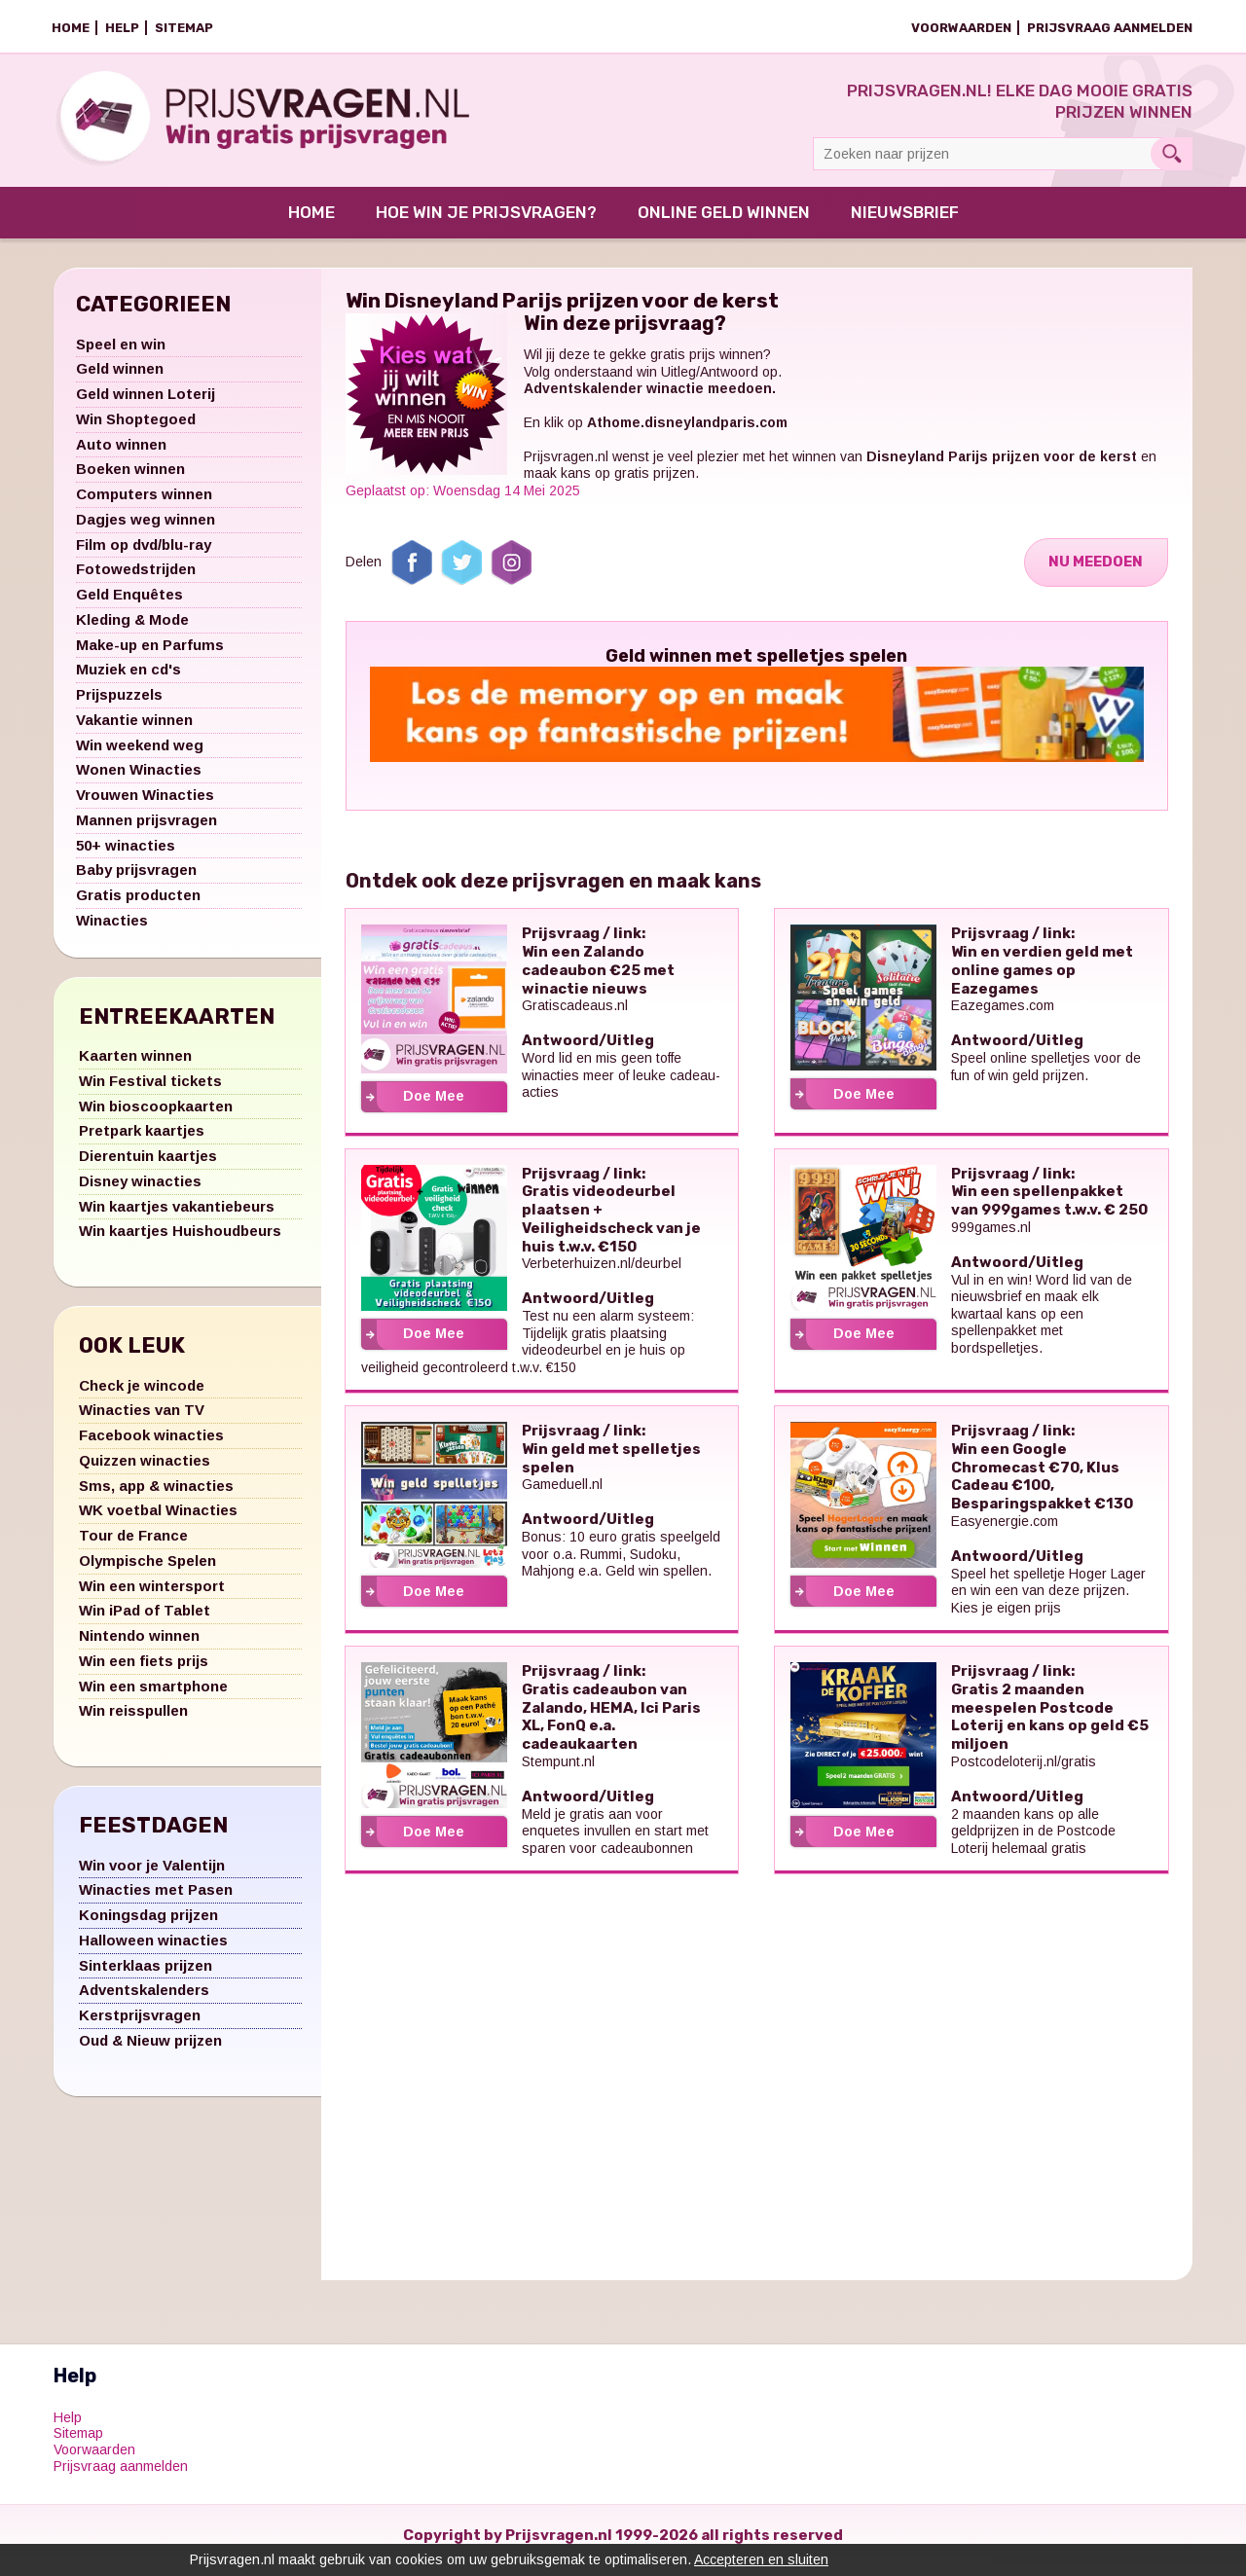 The height and width of the screenshot is (2576, 1246). I want to click on Prijsvraag aanmelden, so click(1109, 27).